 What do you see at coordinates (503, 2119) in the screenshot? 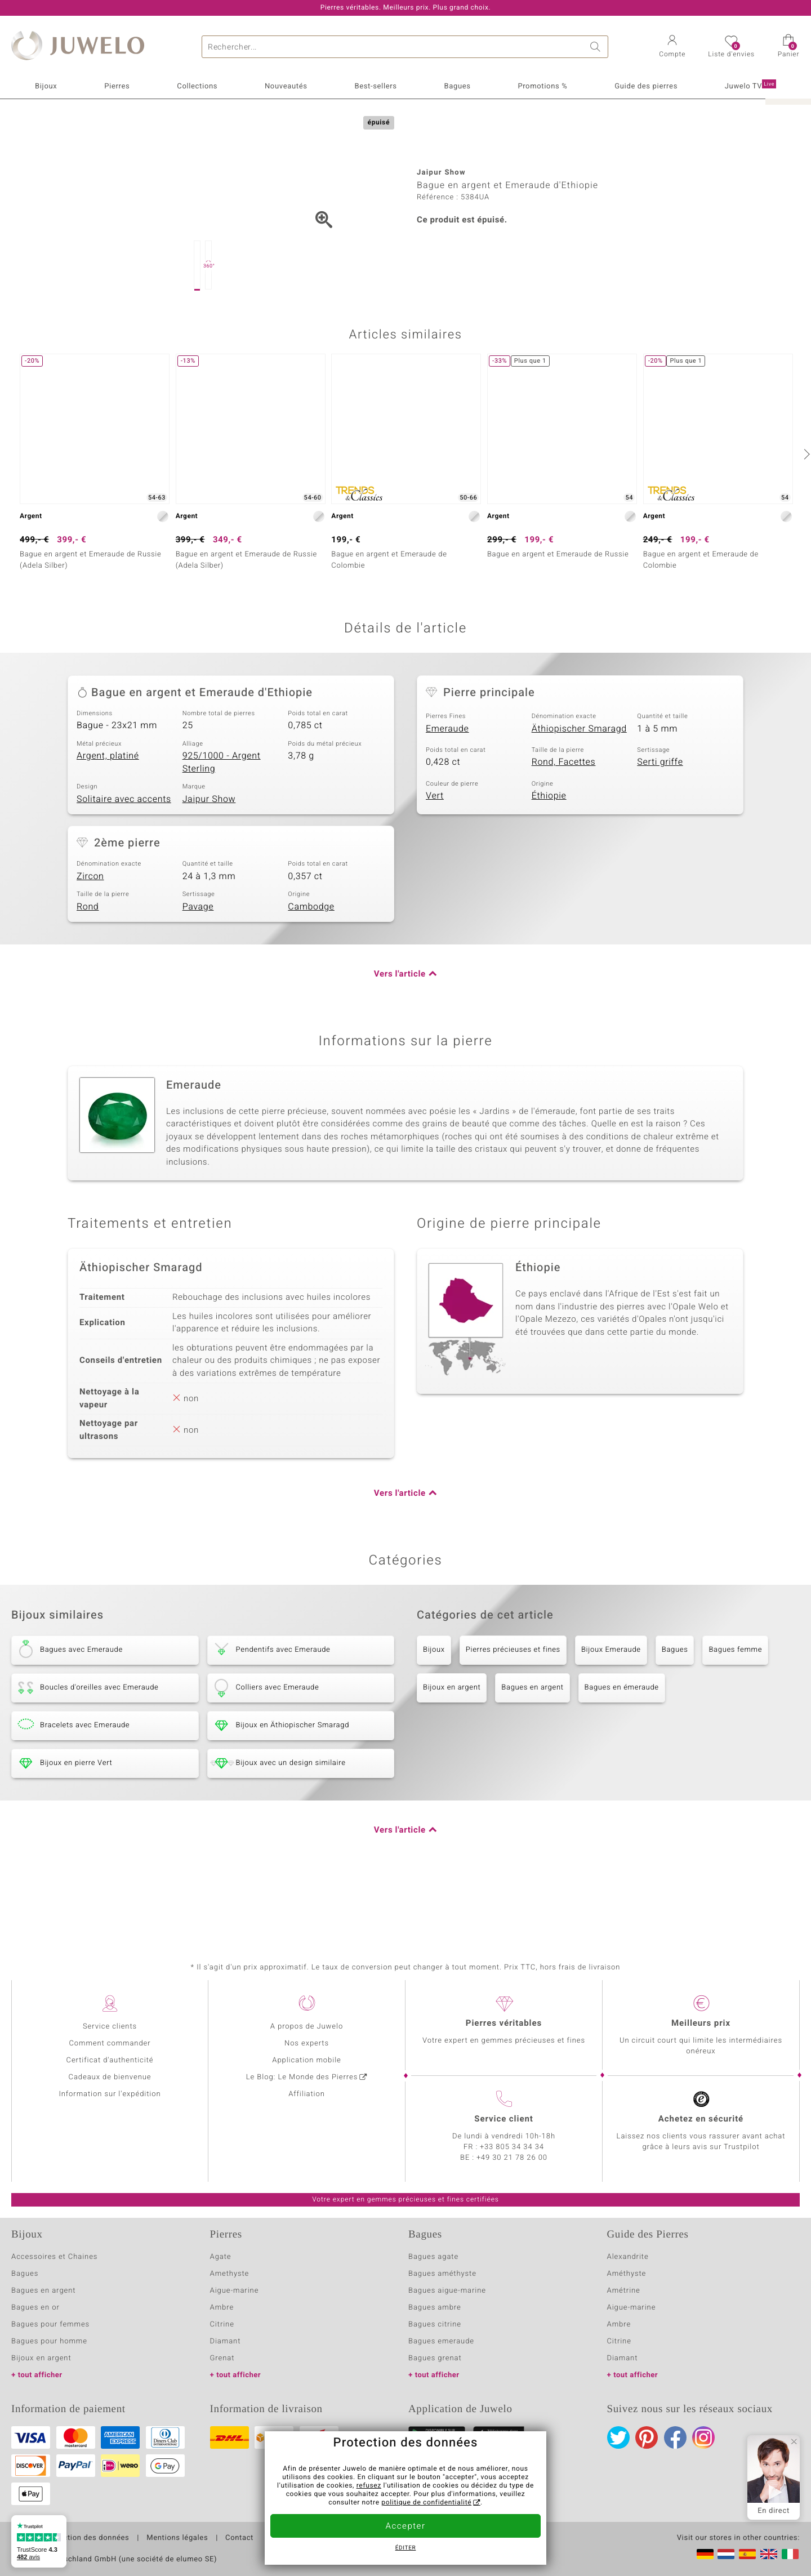
I see `Service client` at bounding box center [503, 2119].